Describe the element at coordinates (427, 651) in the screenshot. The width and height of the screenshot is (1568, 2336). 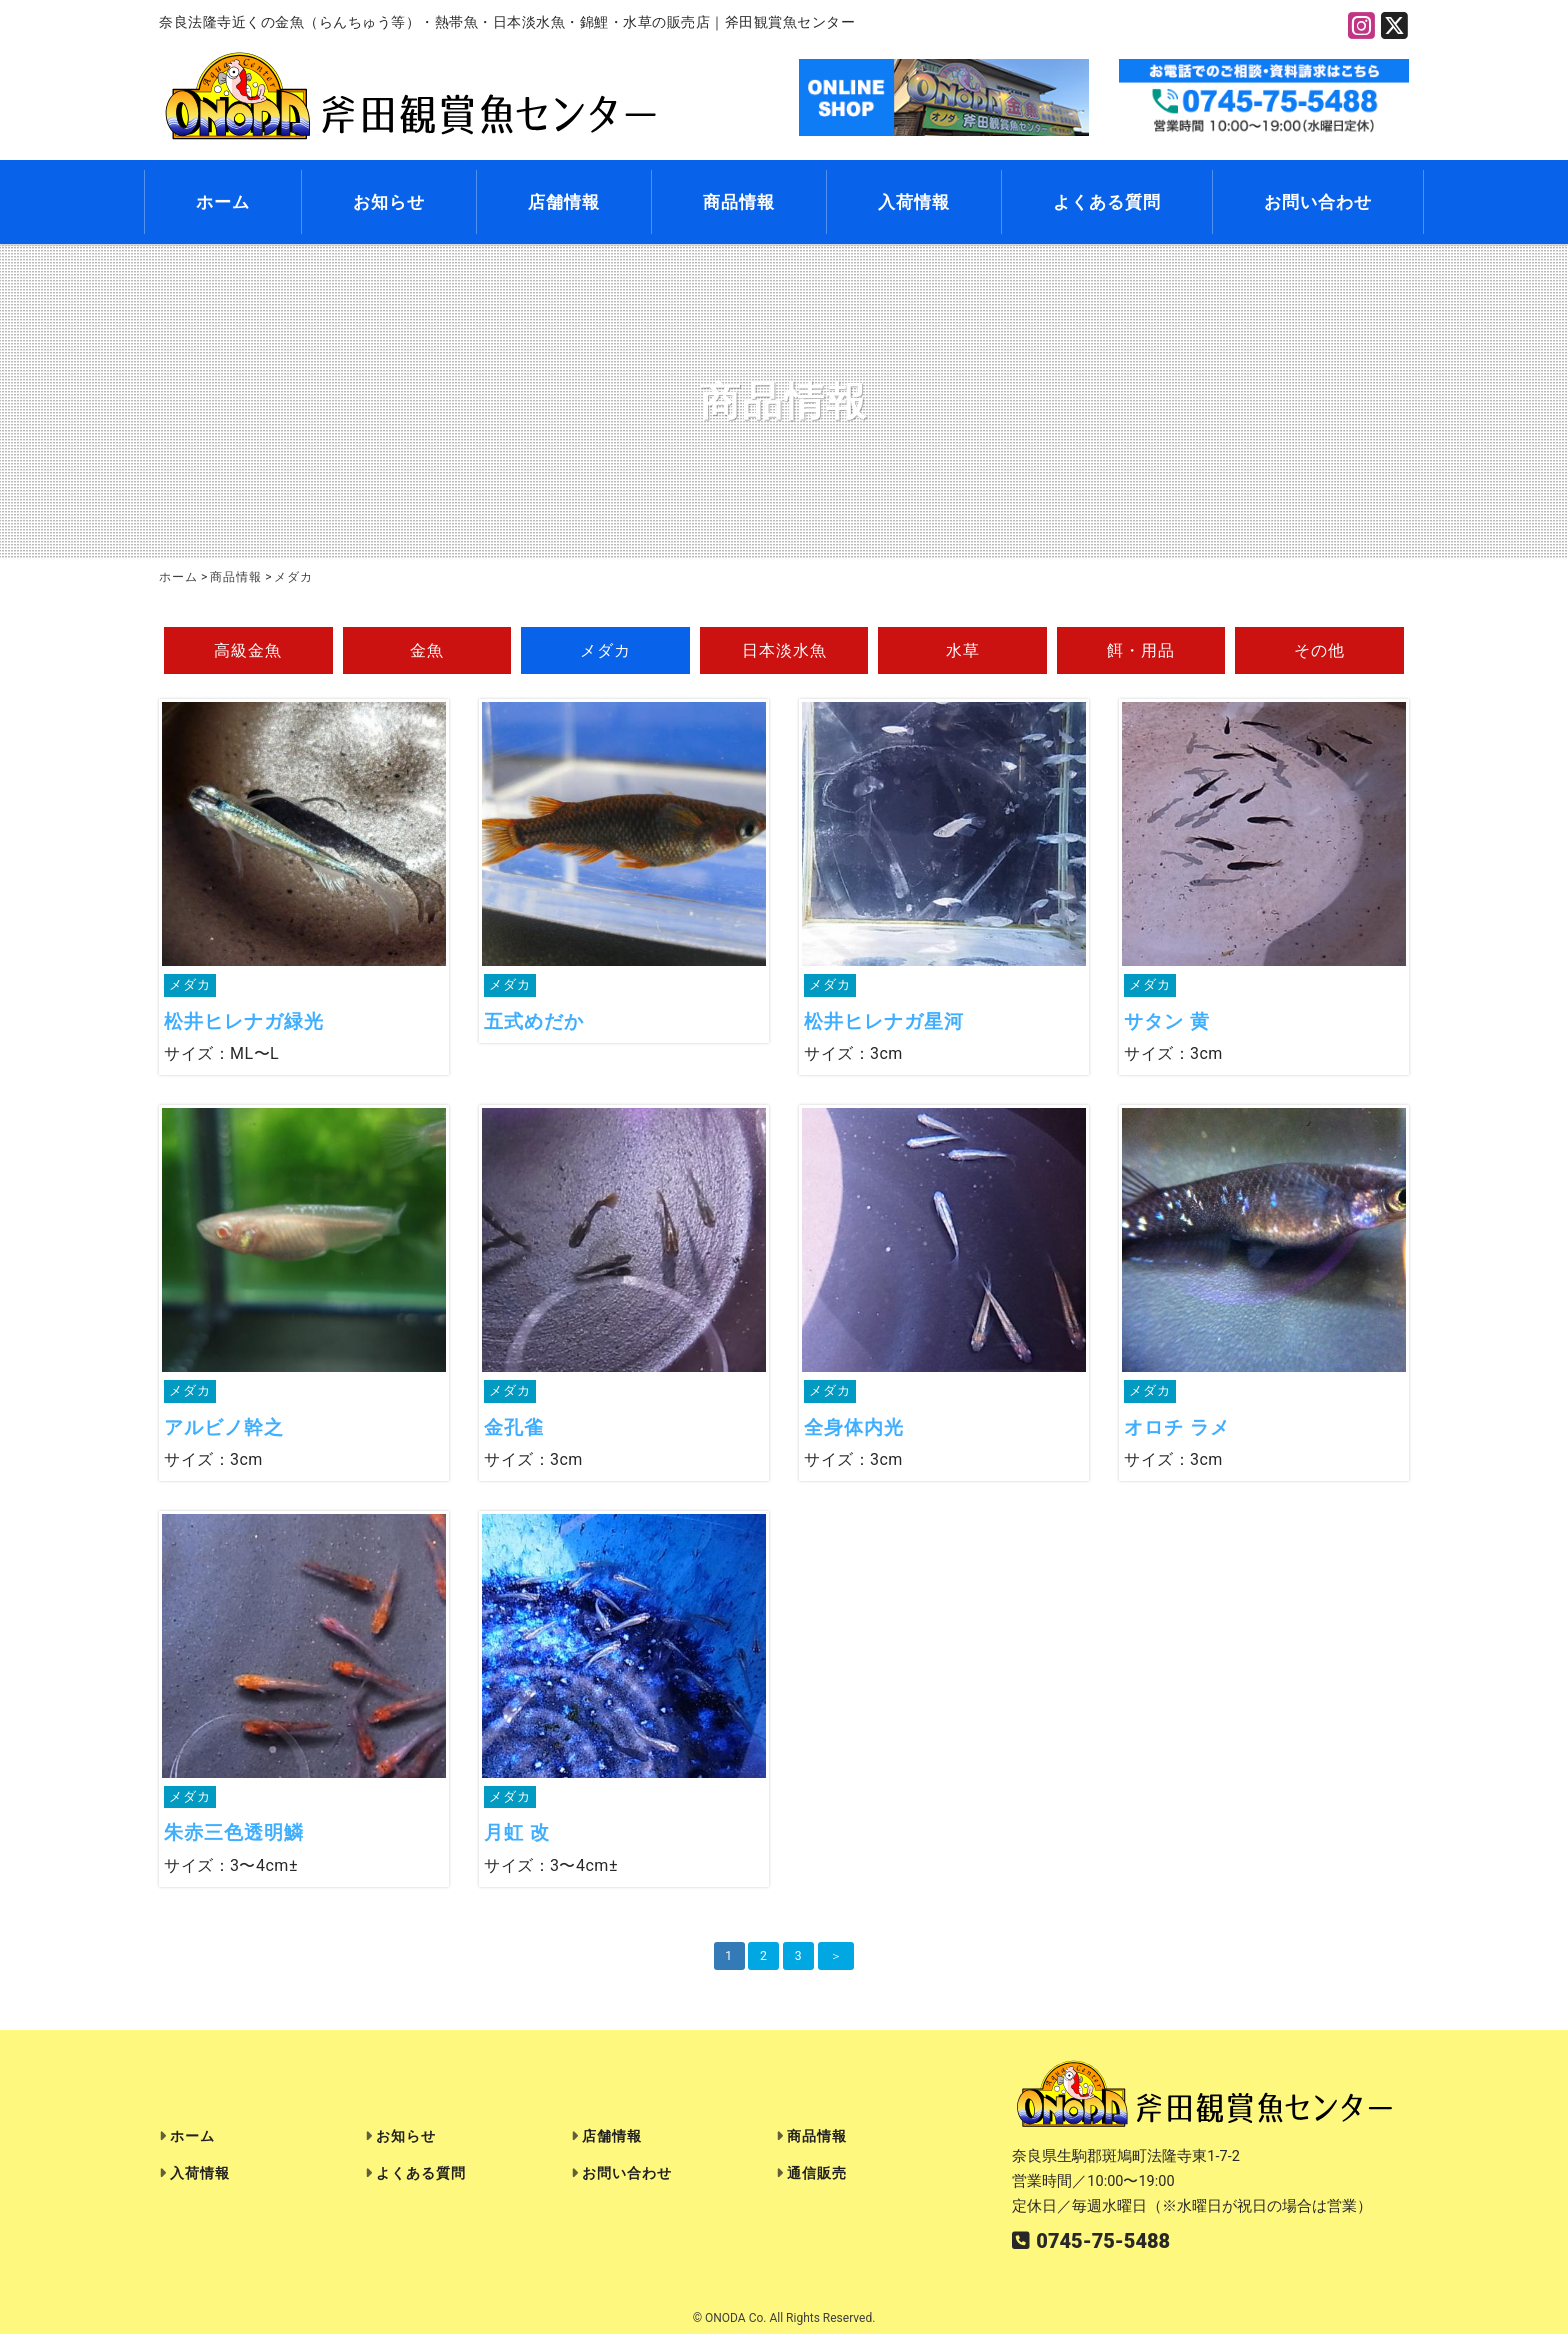
I see `金魚` at that location.